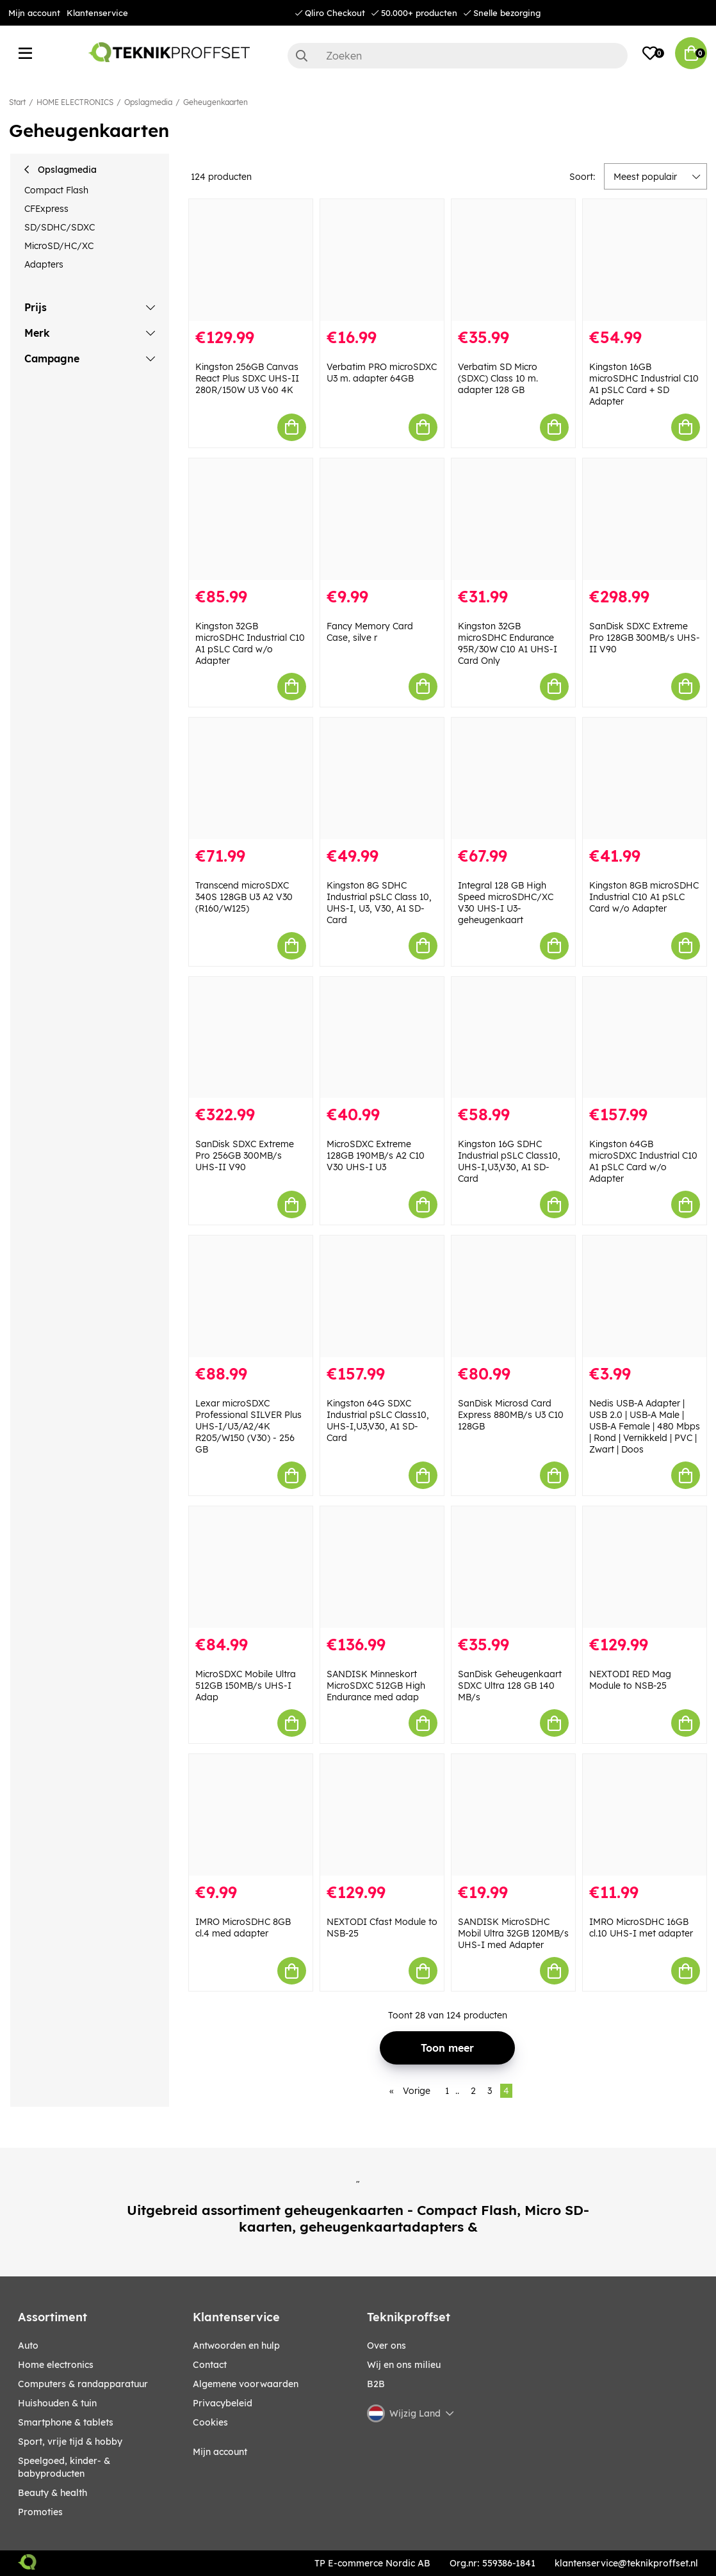 This screenshot has height=2576, width=716. What do you see at coordinates (251, 260) in the screenshot?
I see `[Kingston 256GB Canvas React Plus SDXC UHS-II 280R/150W U3 V60 4K]` at bounding box center [251, 260].